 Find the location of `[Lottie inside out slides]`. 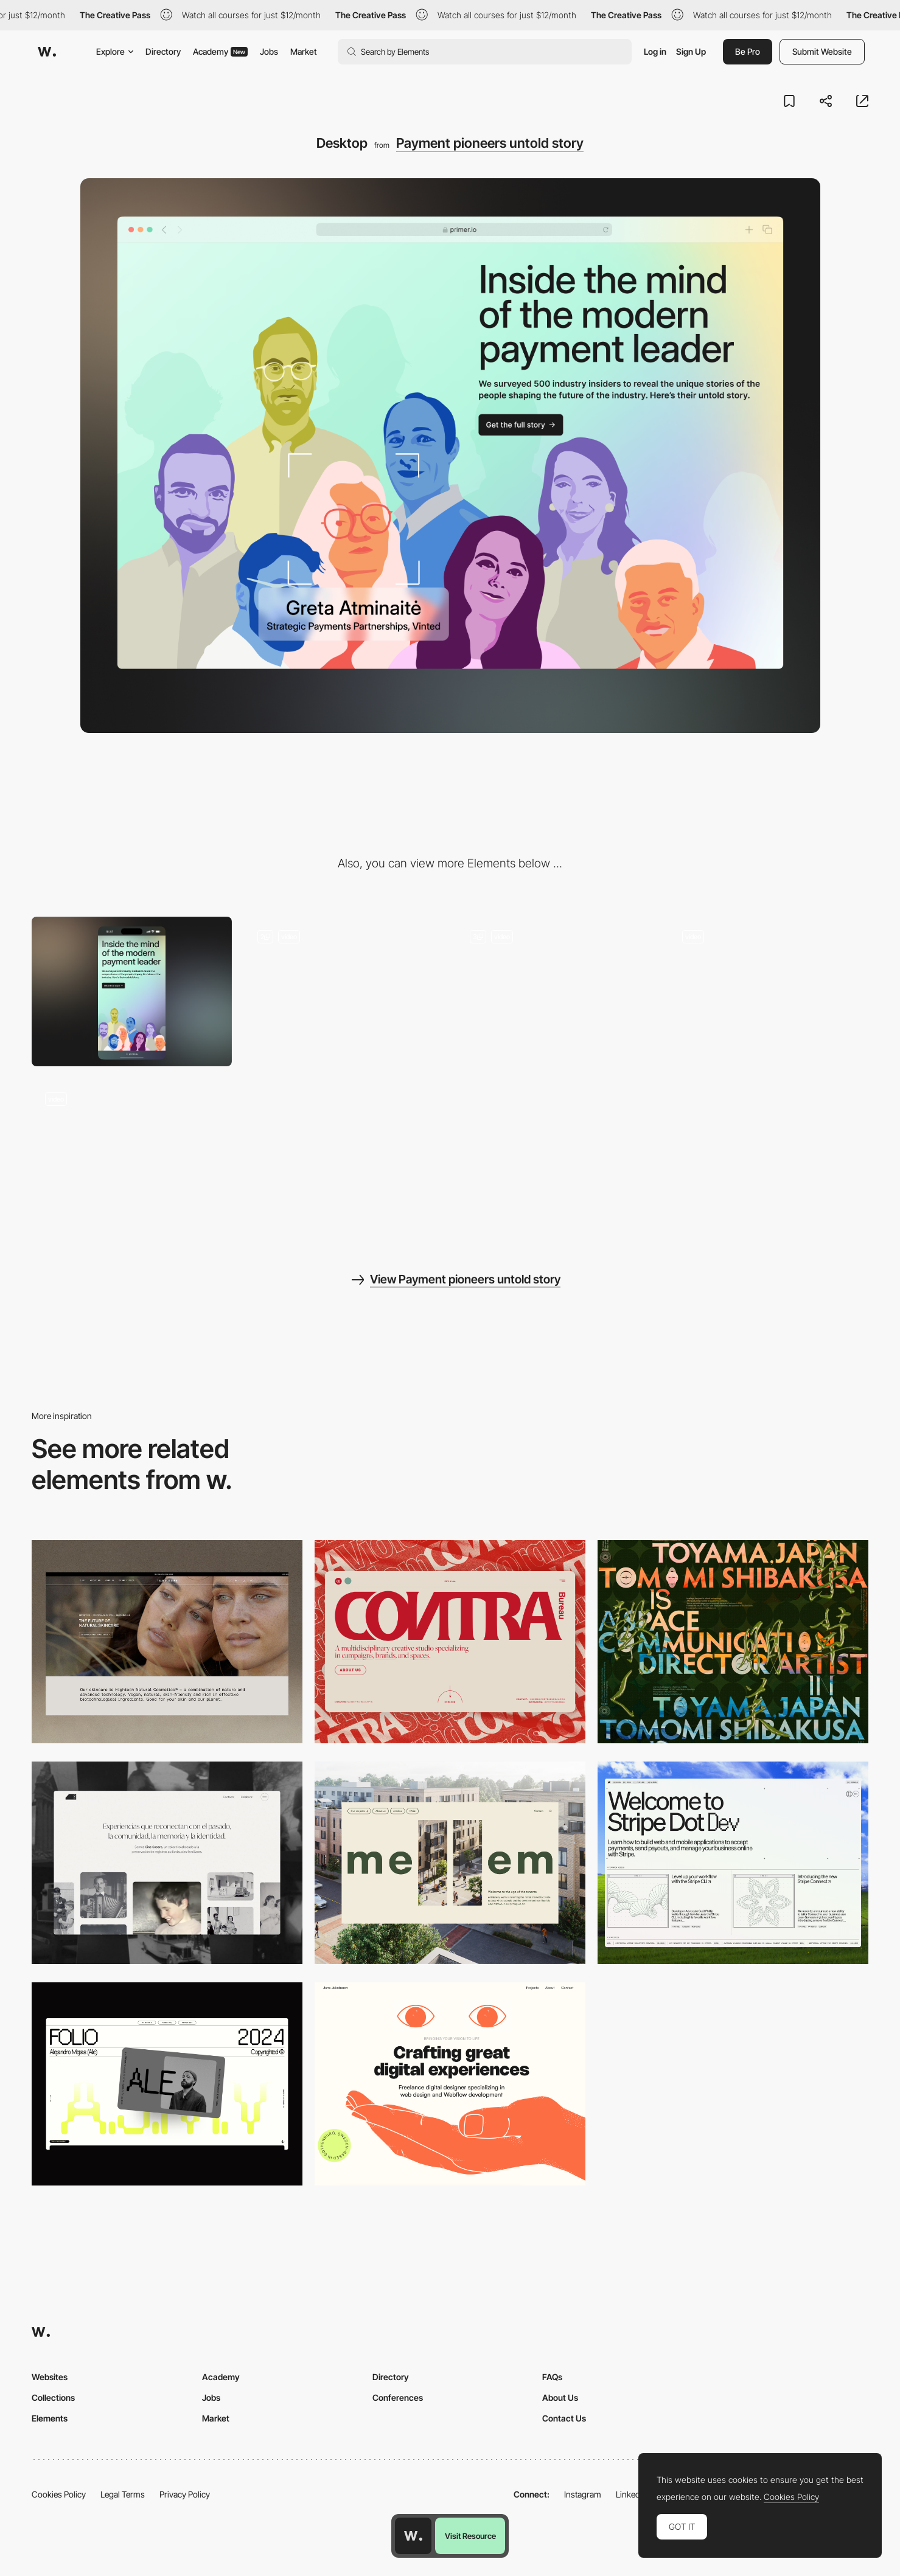

[Lottie inside out slides] is located at coordinates (344, 992).